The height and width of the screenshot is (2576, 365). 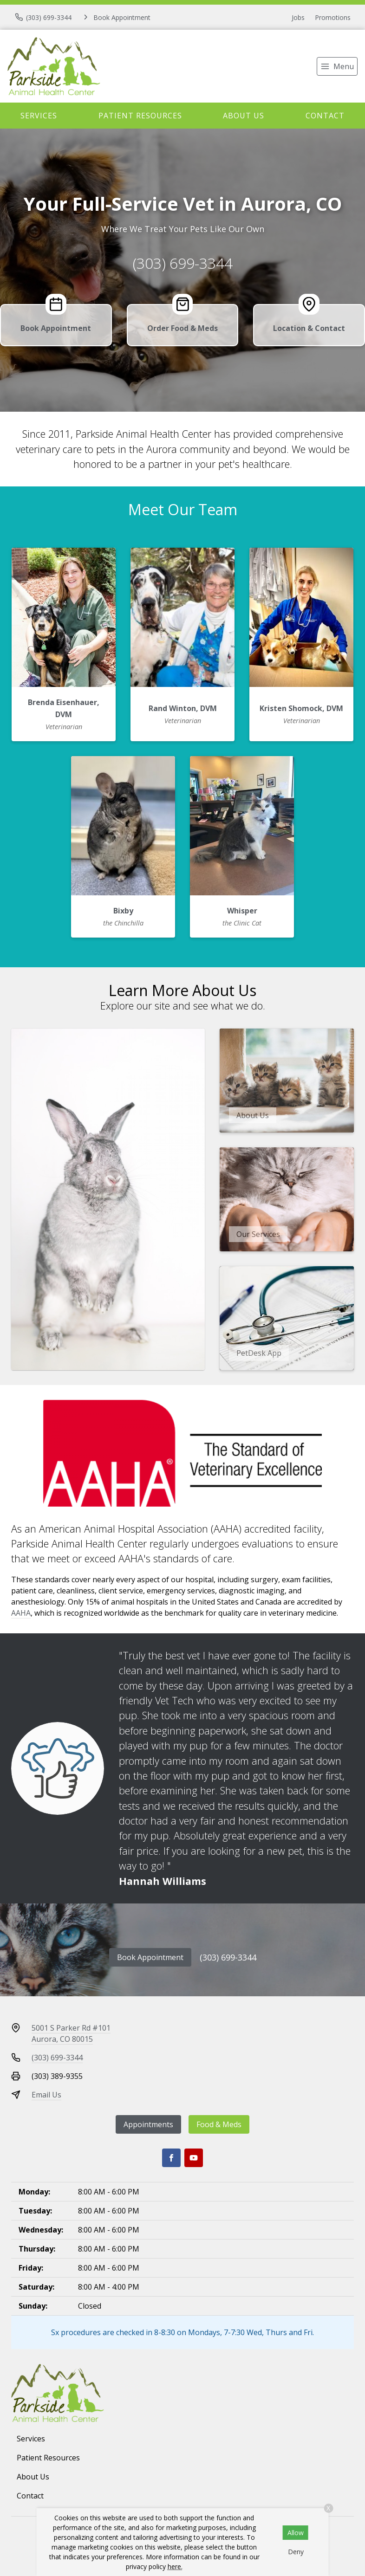 I want to click on AAHA, so click(x=21, y=1613).